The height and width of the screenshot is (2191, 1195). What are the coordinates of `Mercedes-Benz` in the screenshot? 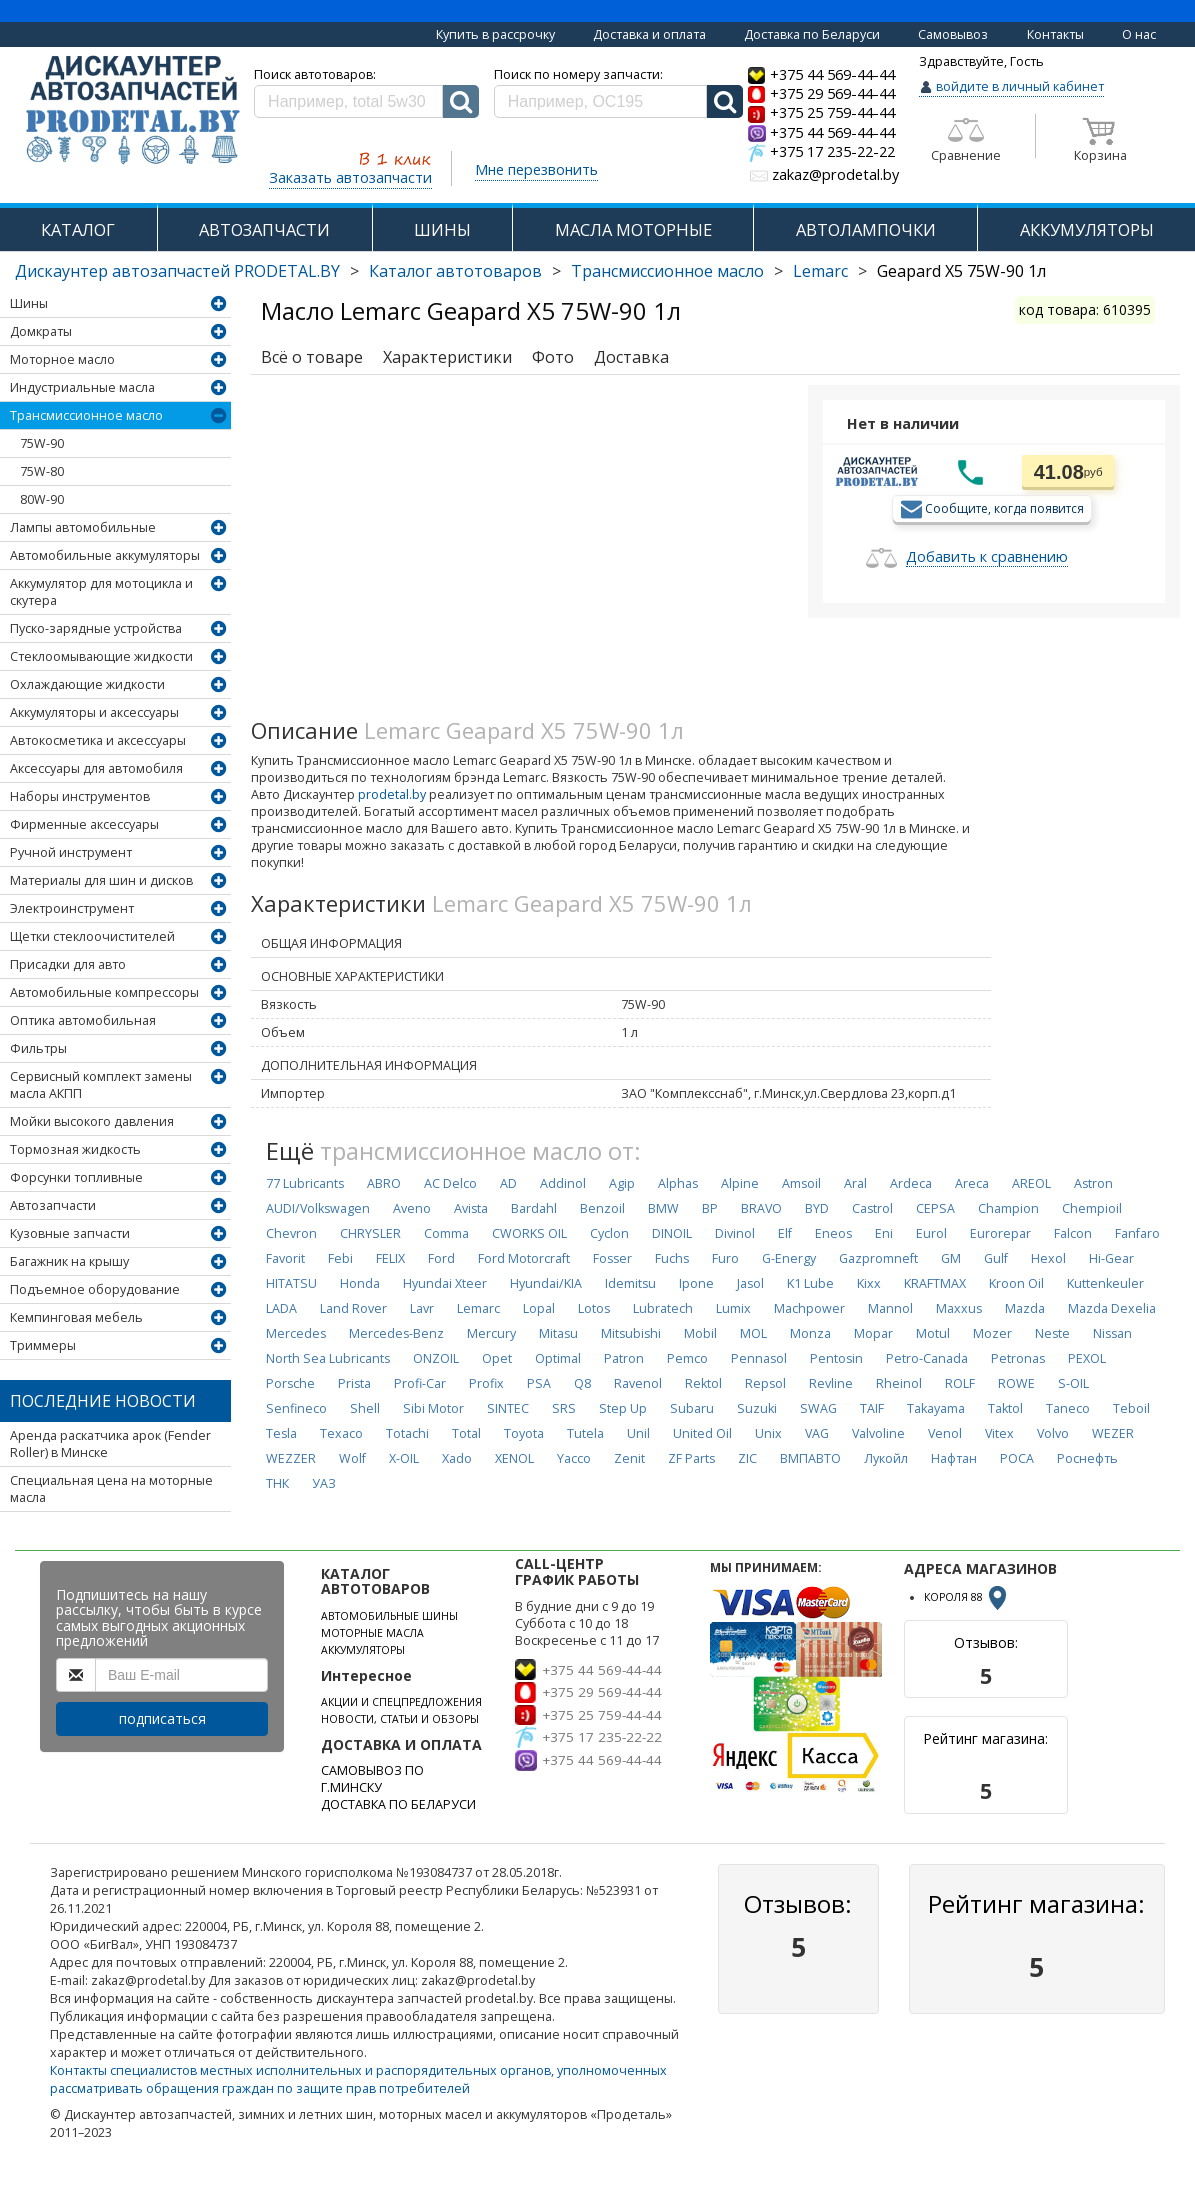 It's located at (396, 1333).